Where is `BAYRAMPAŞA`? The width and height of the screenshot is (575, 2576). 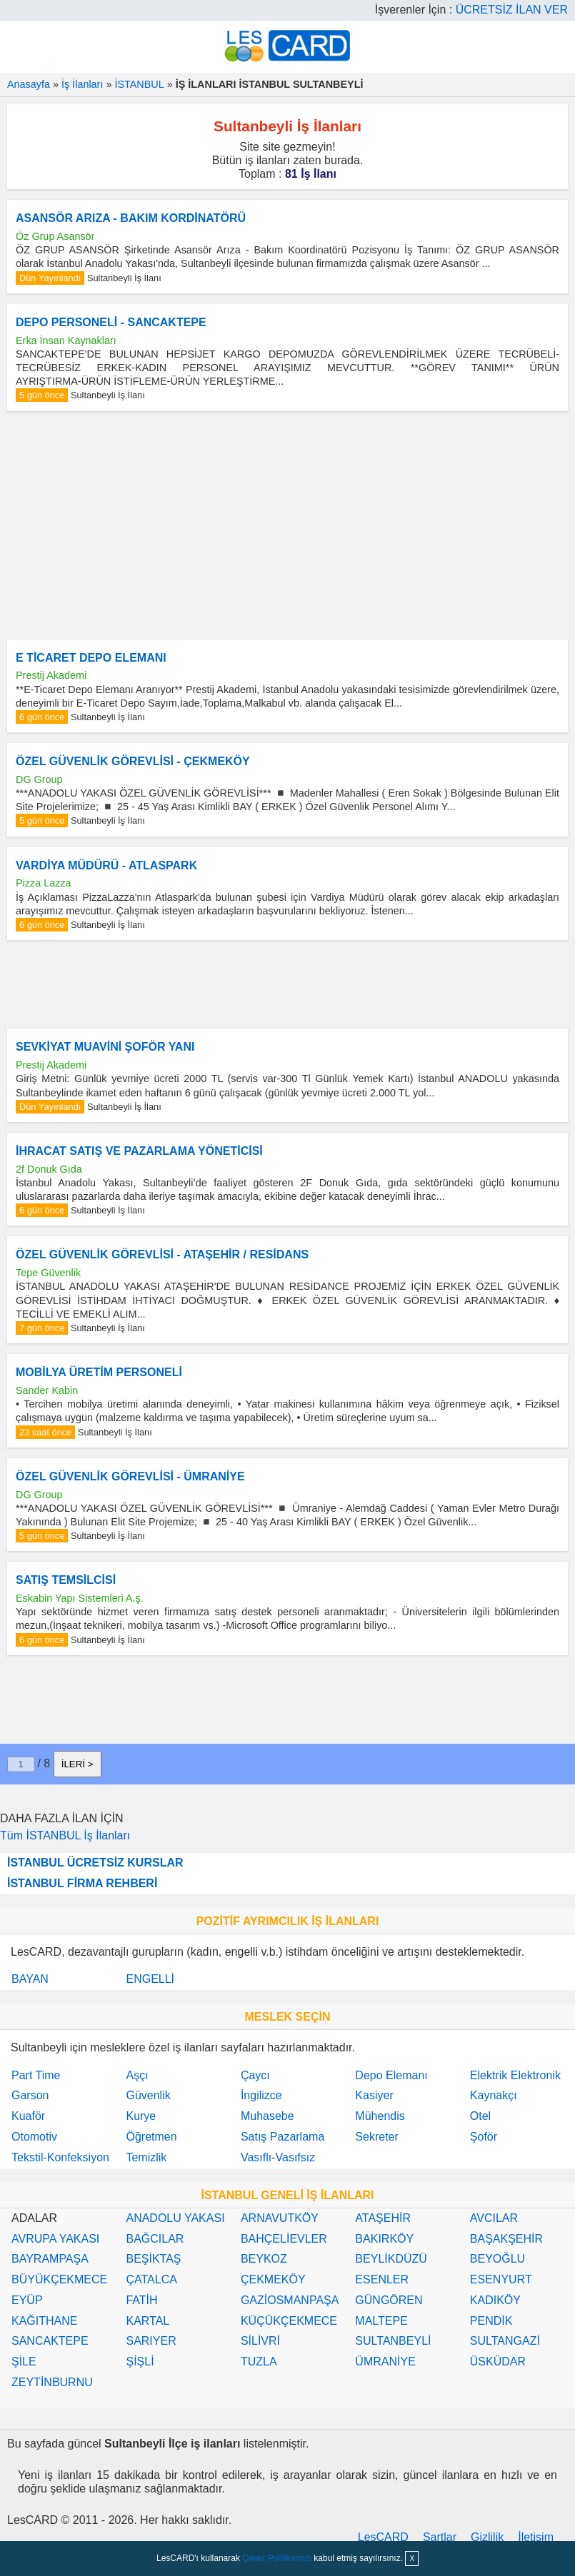
BAYRAMPAŞA is located at coordinates (50, 2259).